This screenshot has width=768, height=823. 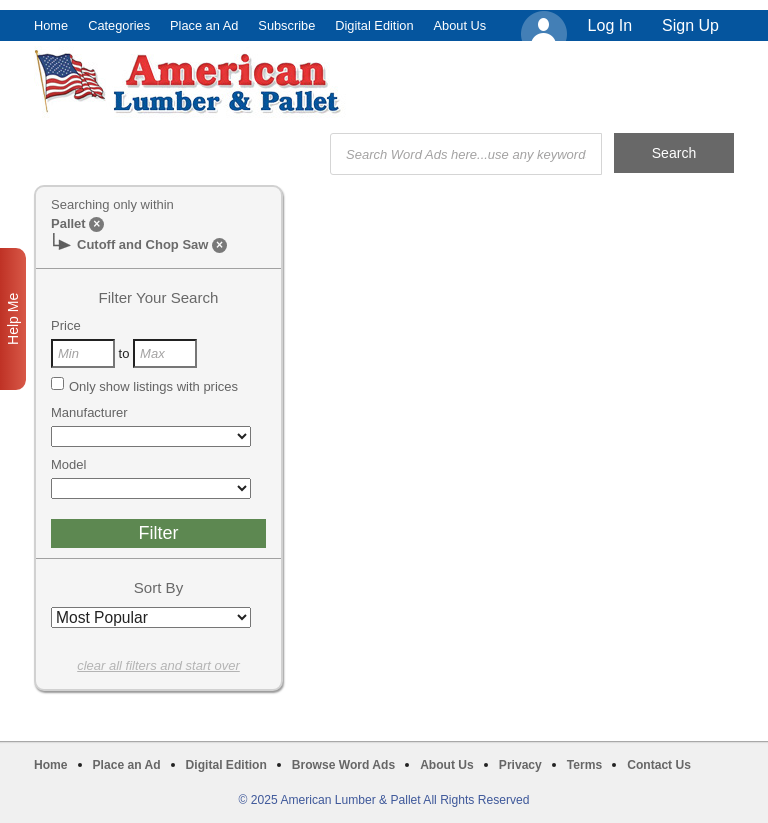 What do you see at coordinates (204, 25) in the screenshot?
I see `Place an Ad` at bounding box center [204, 25].